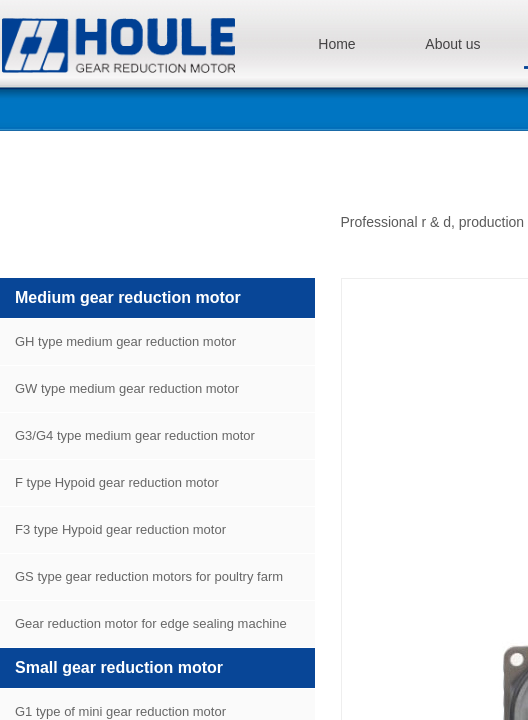 The width and height of the screenshot is (528, 720). I want to click on F3 type Hypoid gear reduction motor, so click(120, 529).